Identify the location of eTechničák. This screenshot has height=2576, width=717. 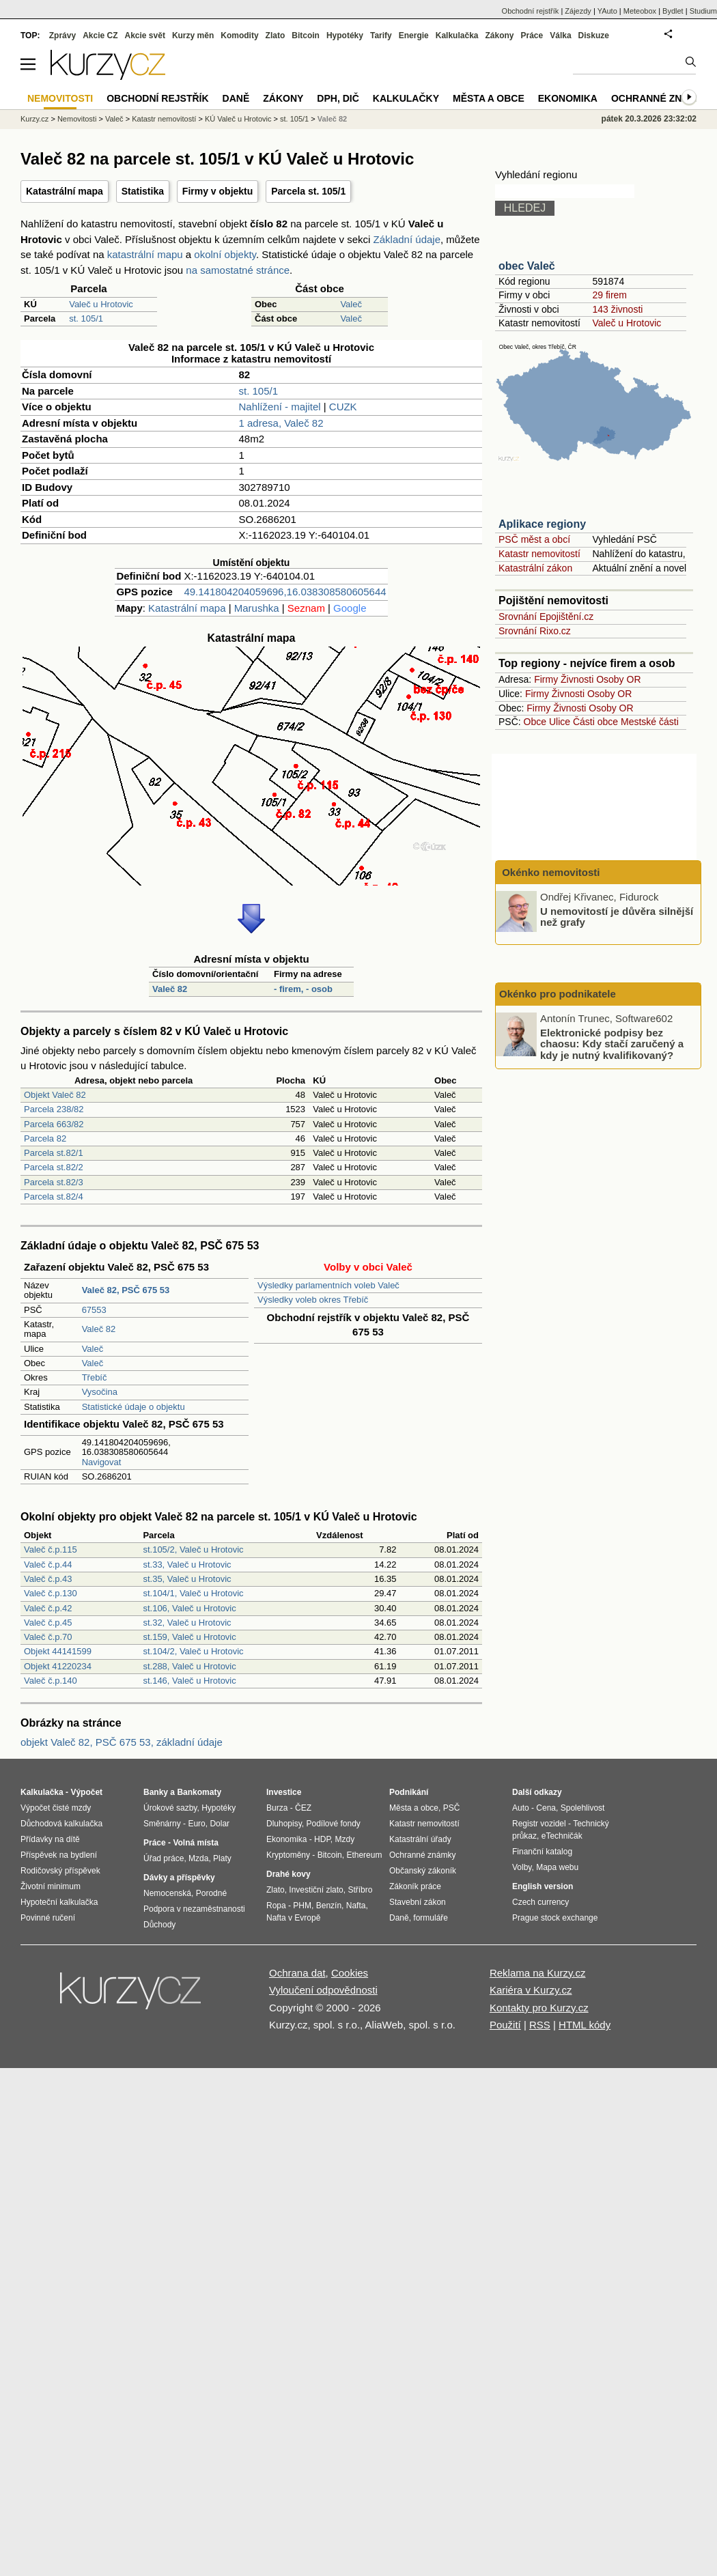
(562, 1836).